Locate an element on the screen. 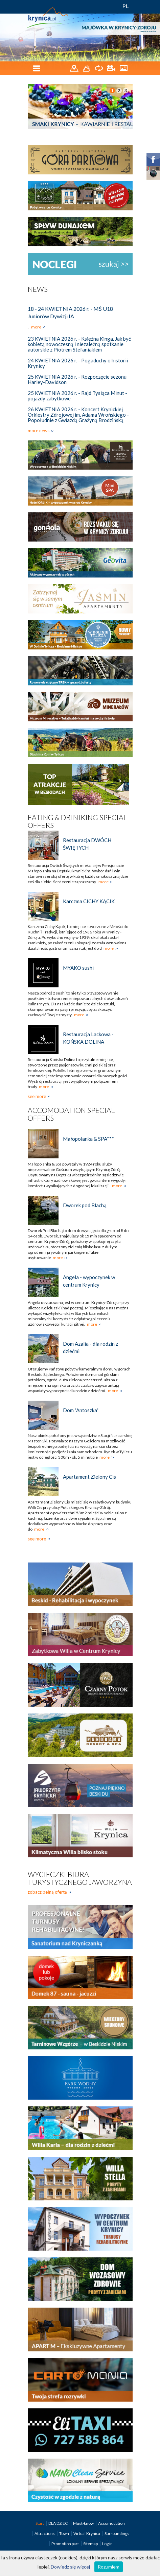  Dom "Antoszka" is located at coordinates (80, 1410).